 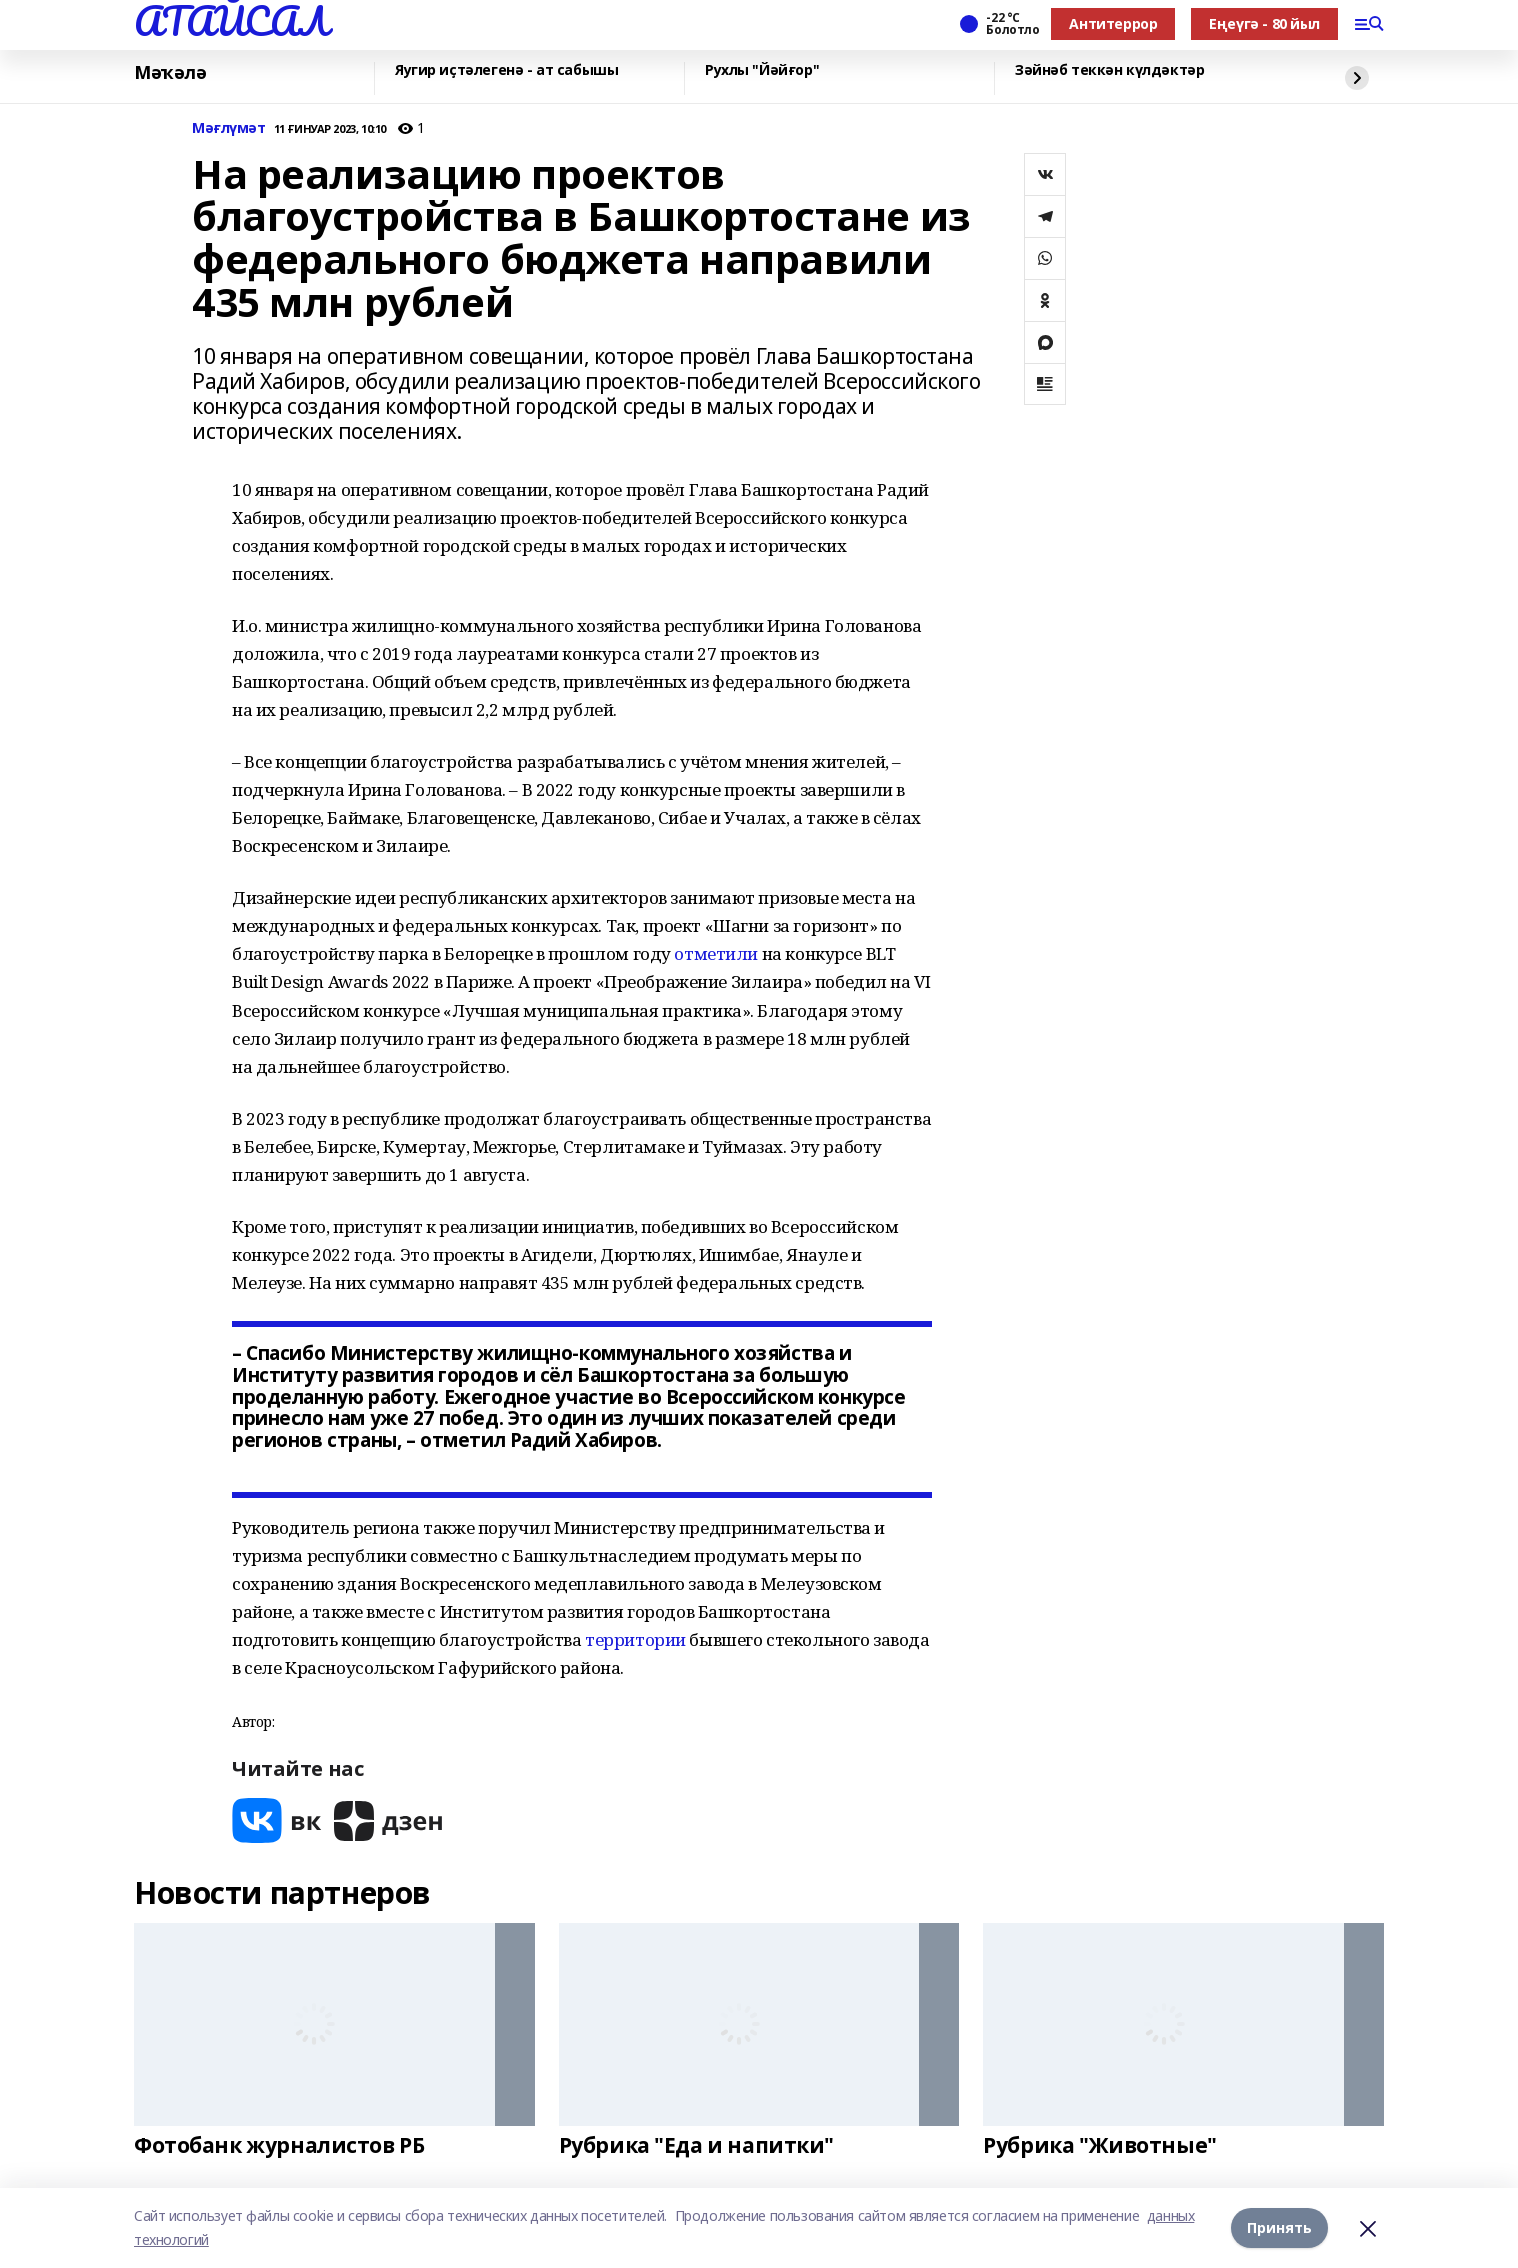 I want to click on Мәғлүмәт, so click(x=229, y=128).